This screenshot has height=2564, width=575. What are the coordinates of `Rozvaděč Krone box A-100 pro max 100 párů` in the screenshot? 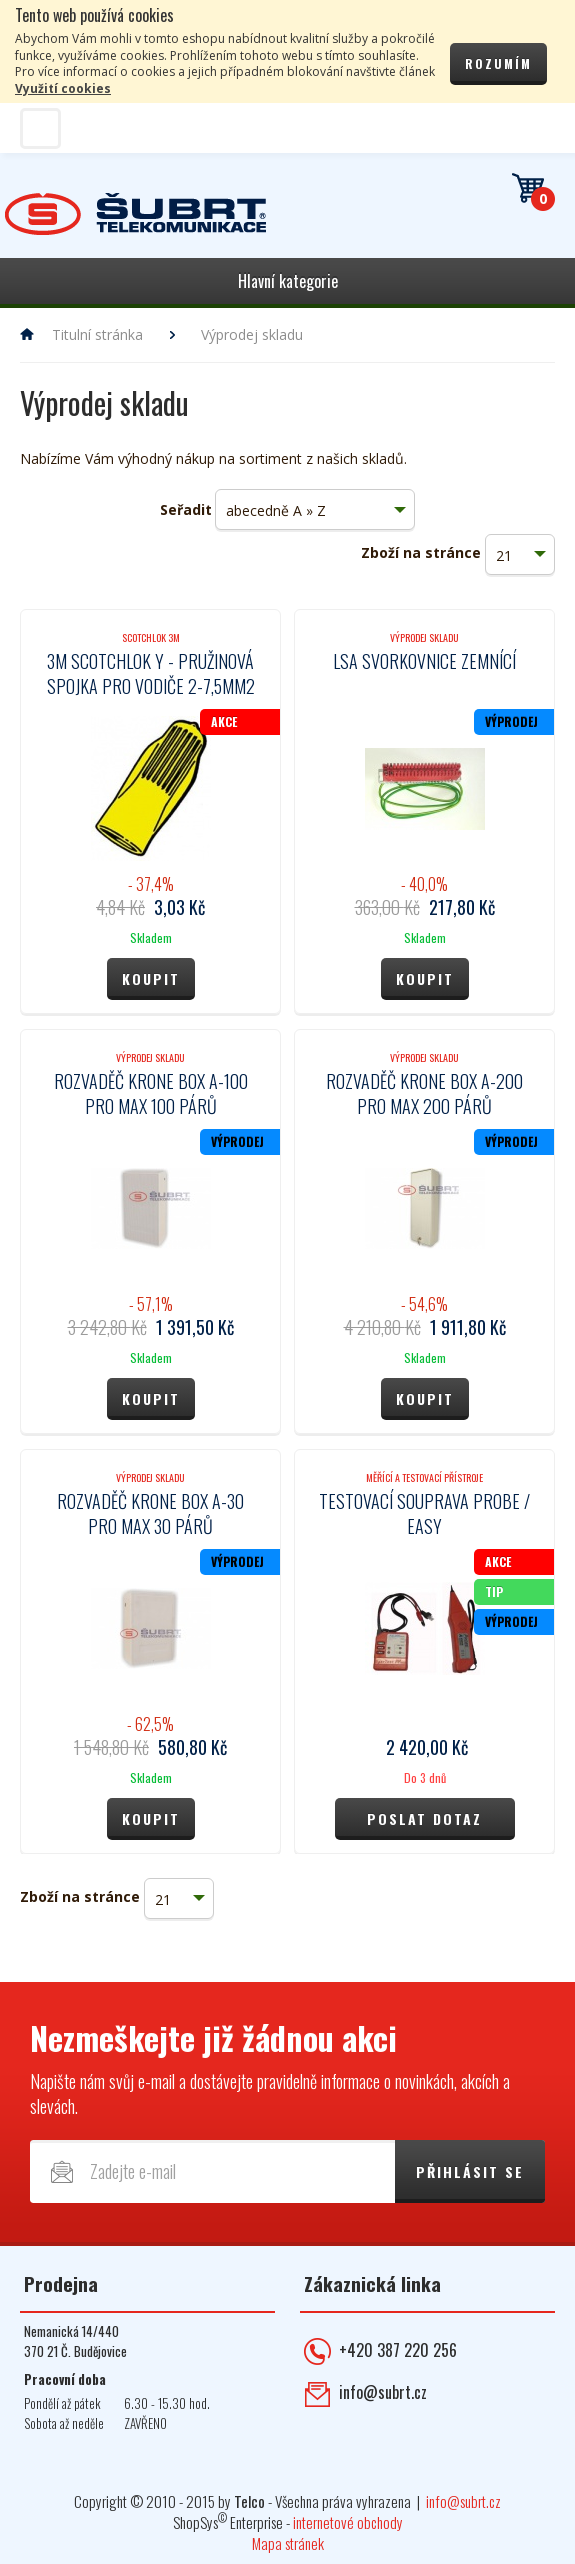 It's located at (151, 1093).